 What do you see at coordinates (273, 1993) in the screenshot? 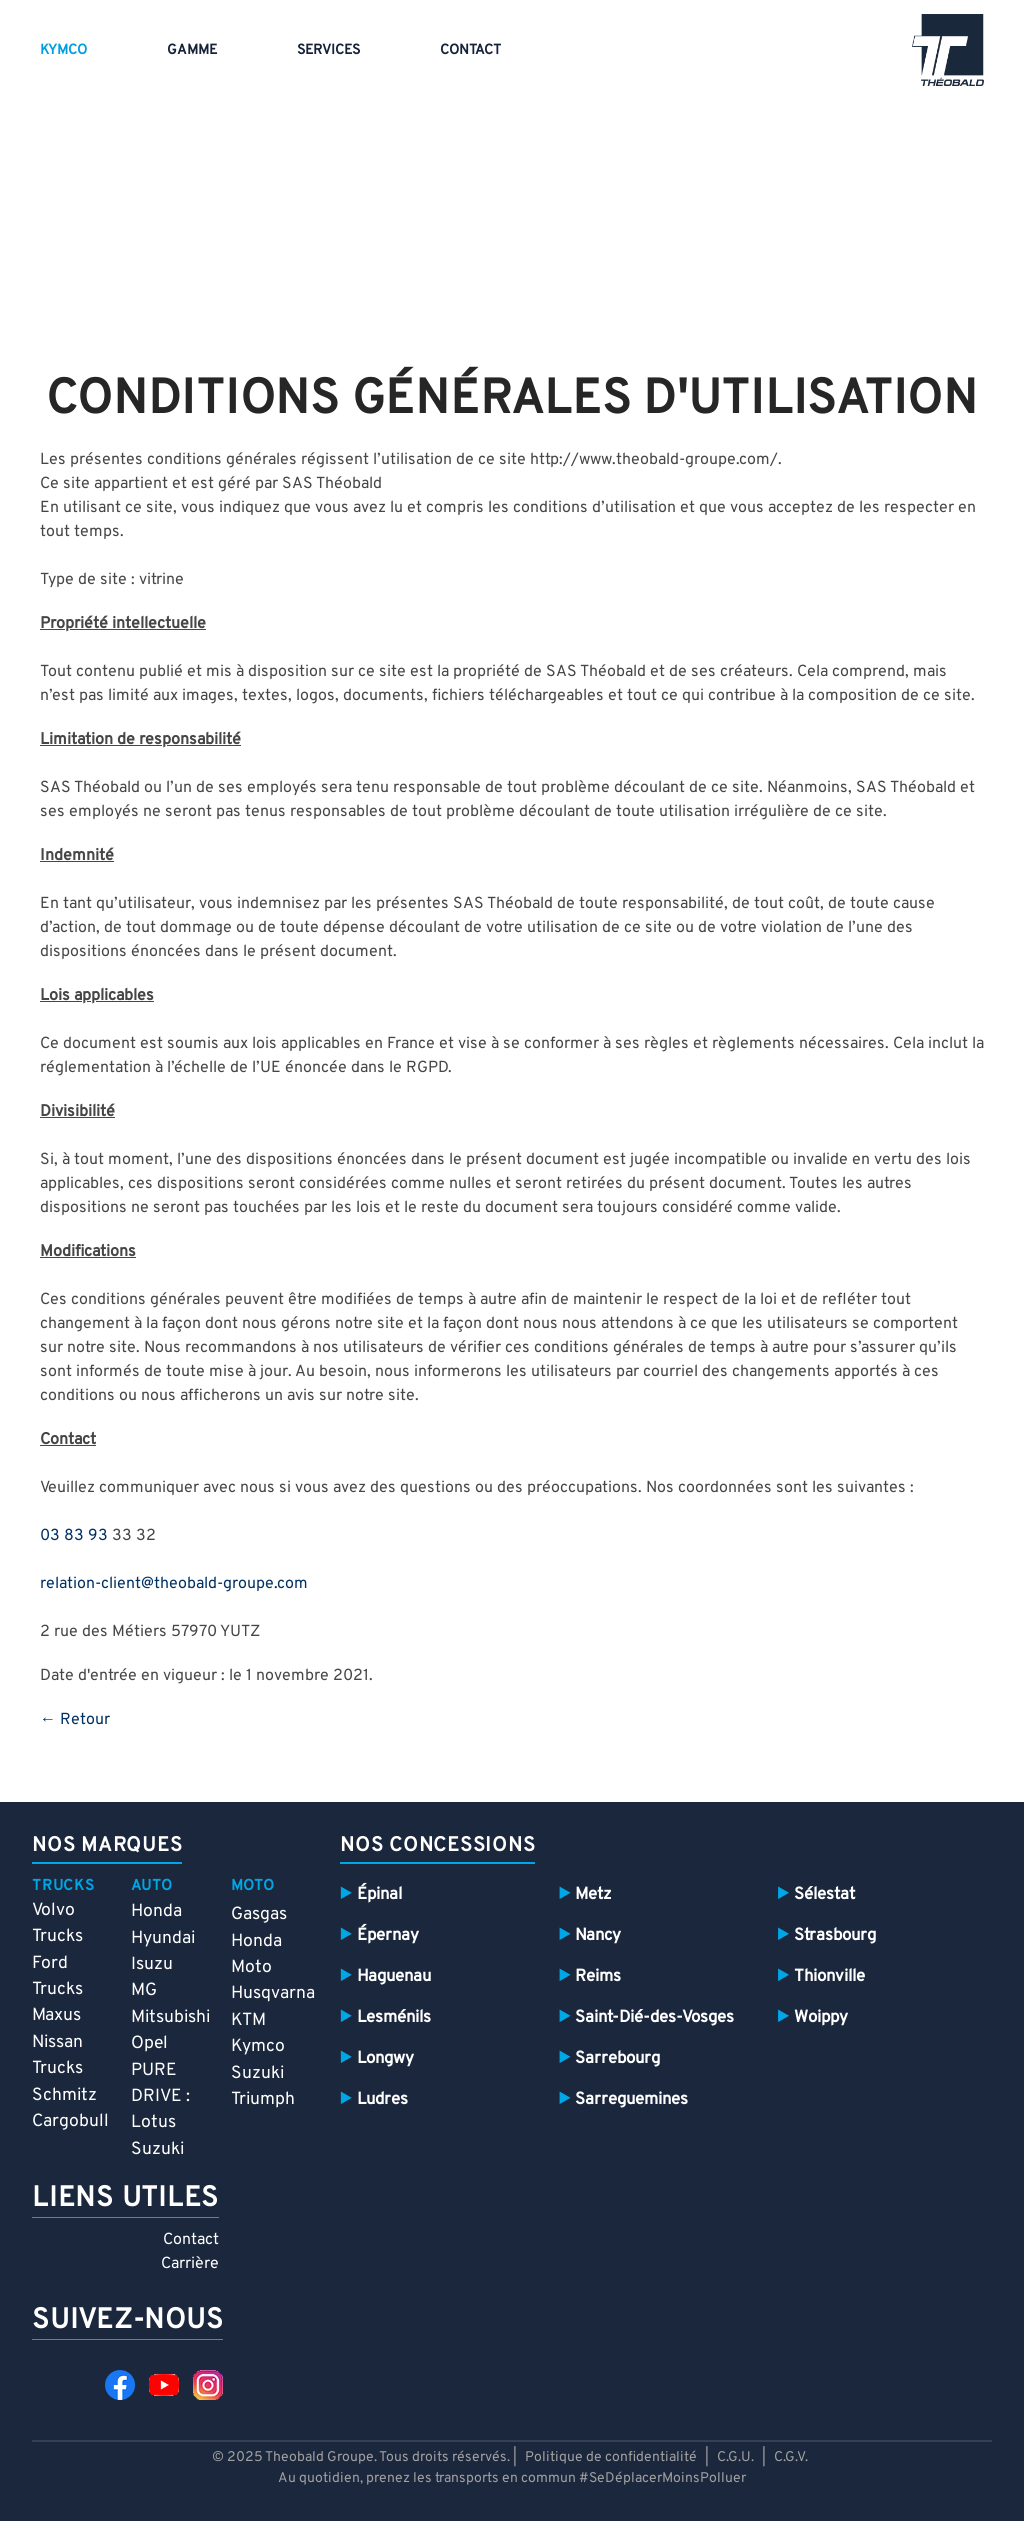
I see `Husqvarna` at bounding box center [273, 1993].